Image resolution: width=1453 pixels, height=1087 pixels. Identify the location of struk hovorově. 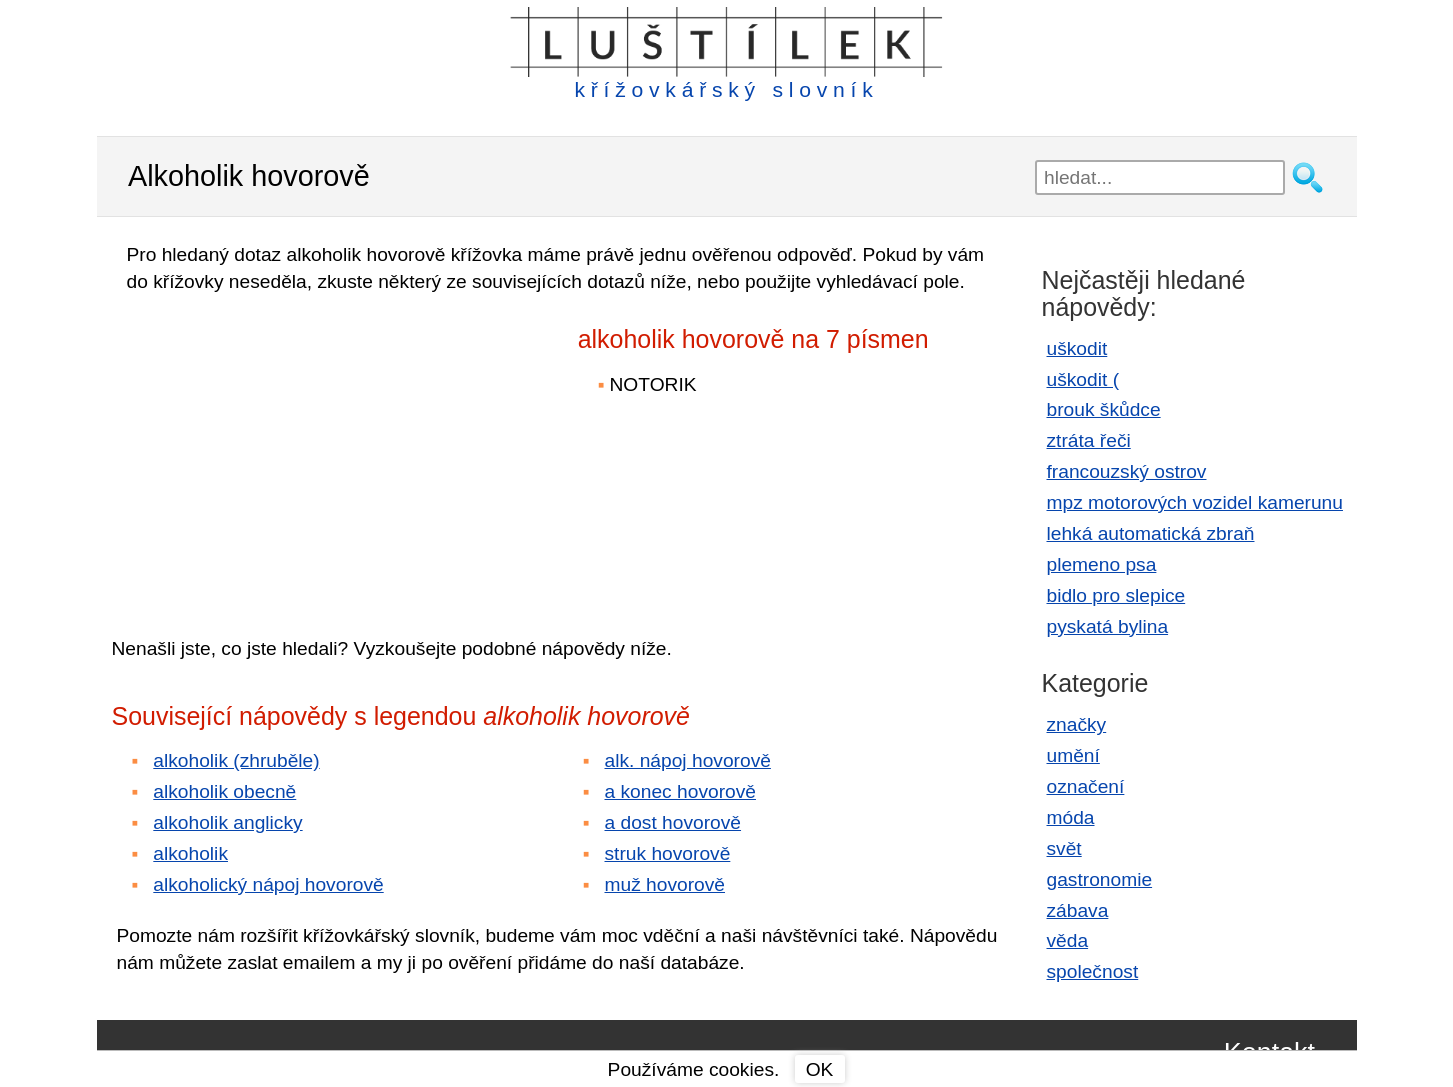
(668, 853).